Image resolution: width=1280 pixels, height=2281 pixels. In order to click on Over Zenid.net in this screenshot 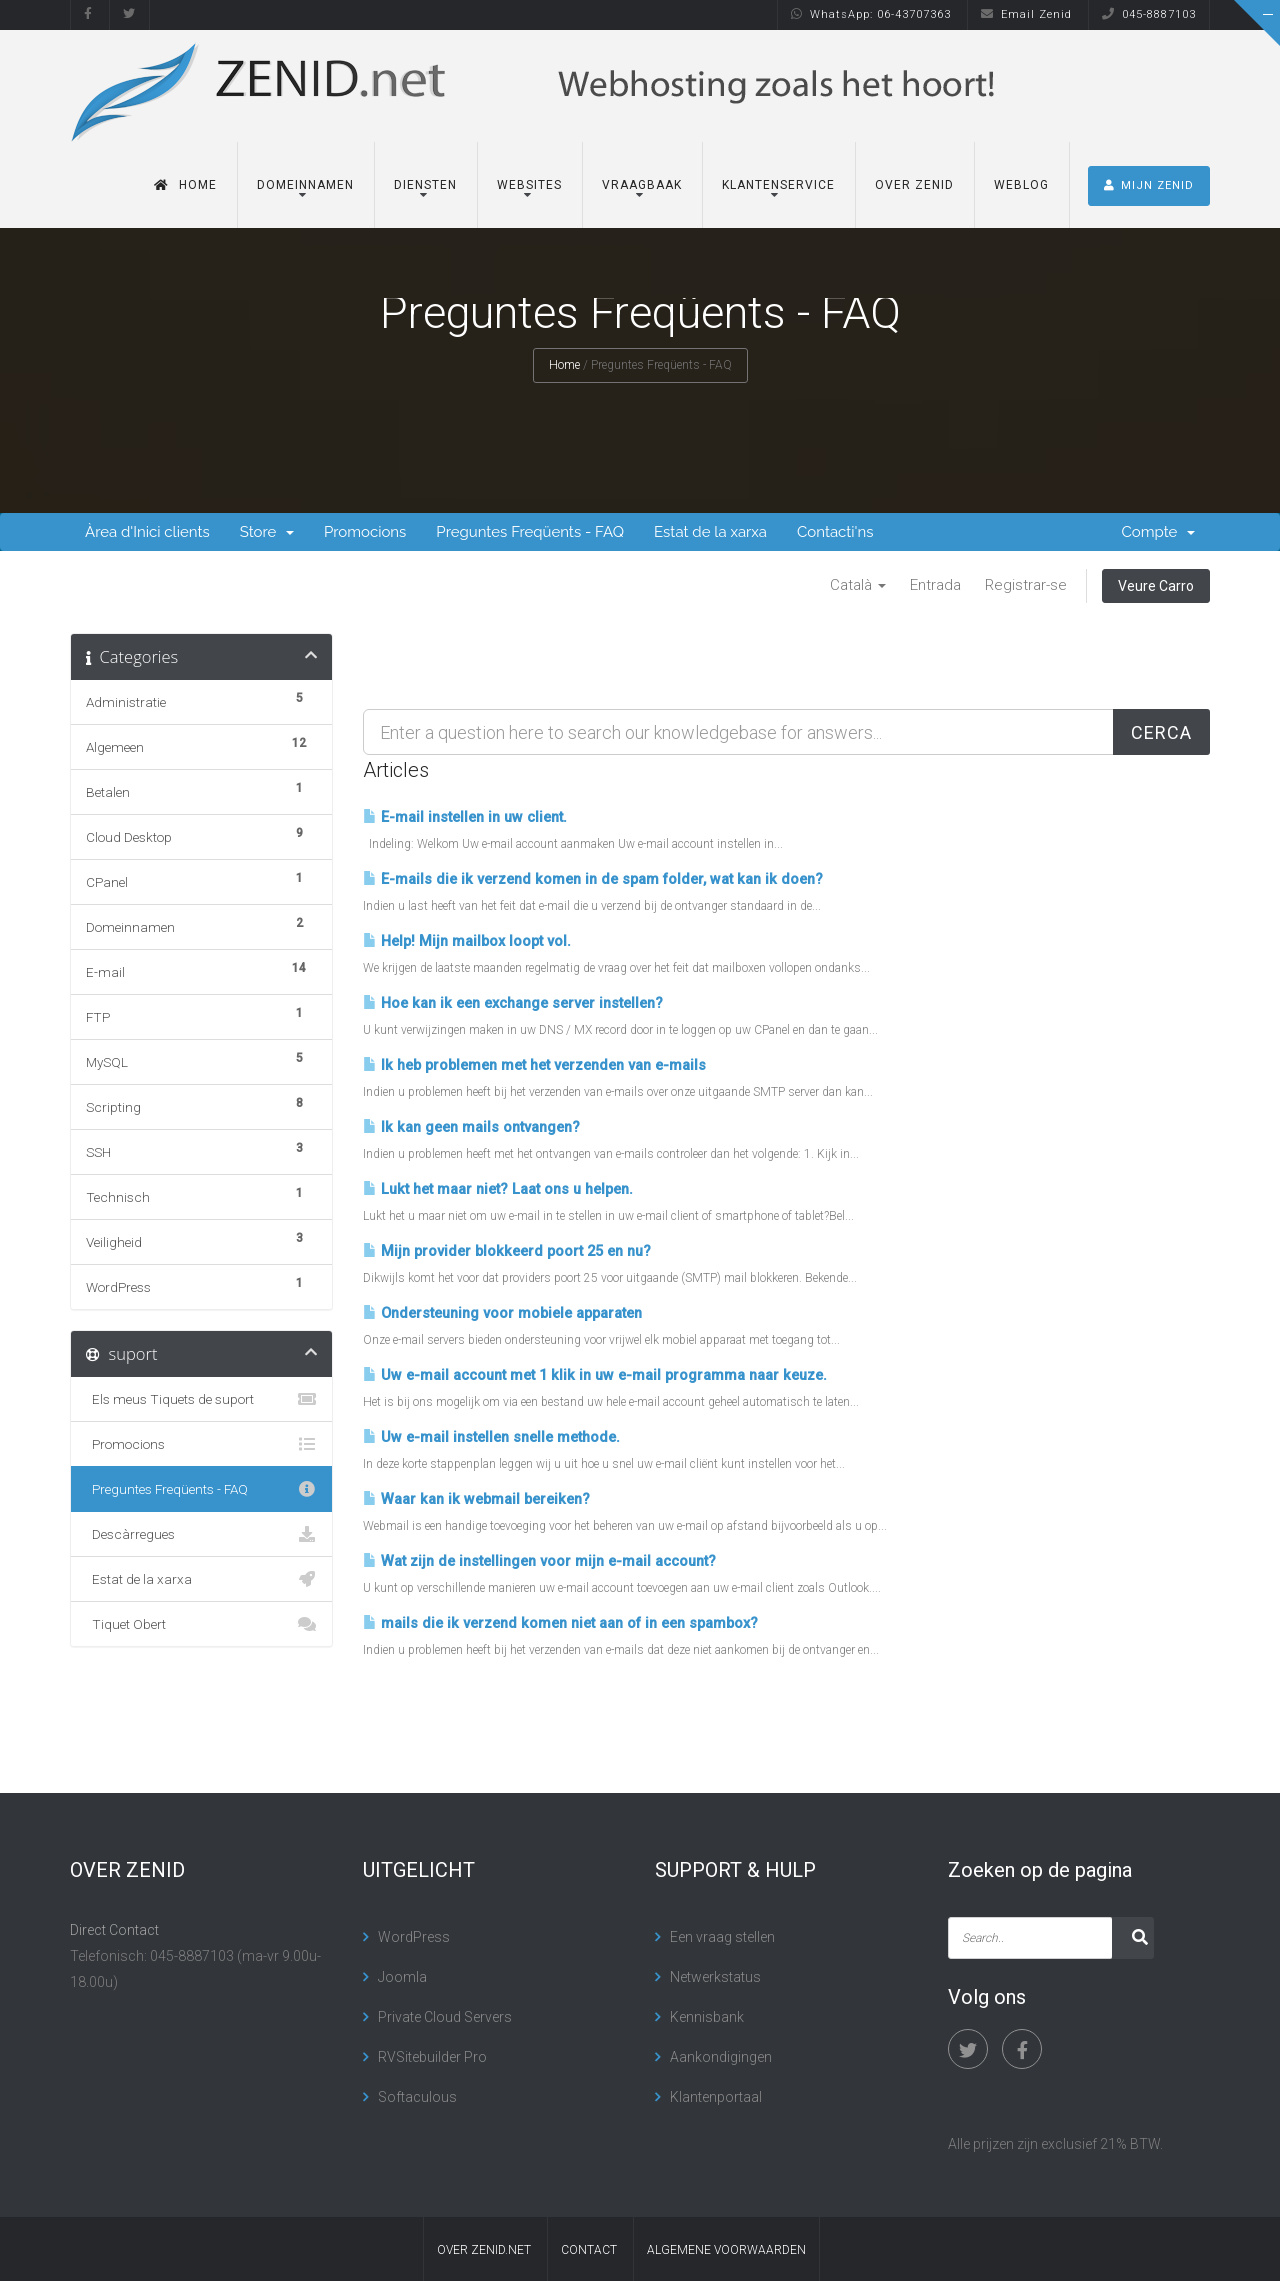, I will do `click(484, 2250)`.